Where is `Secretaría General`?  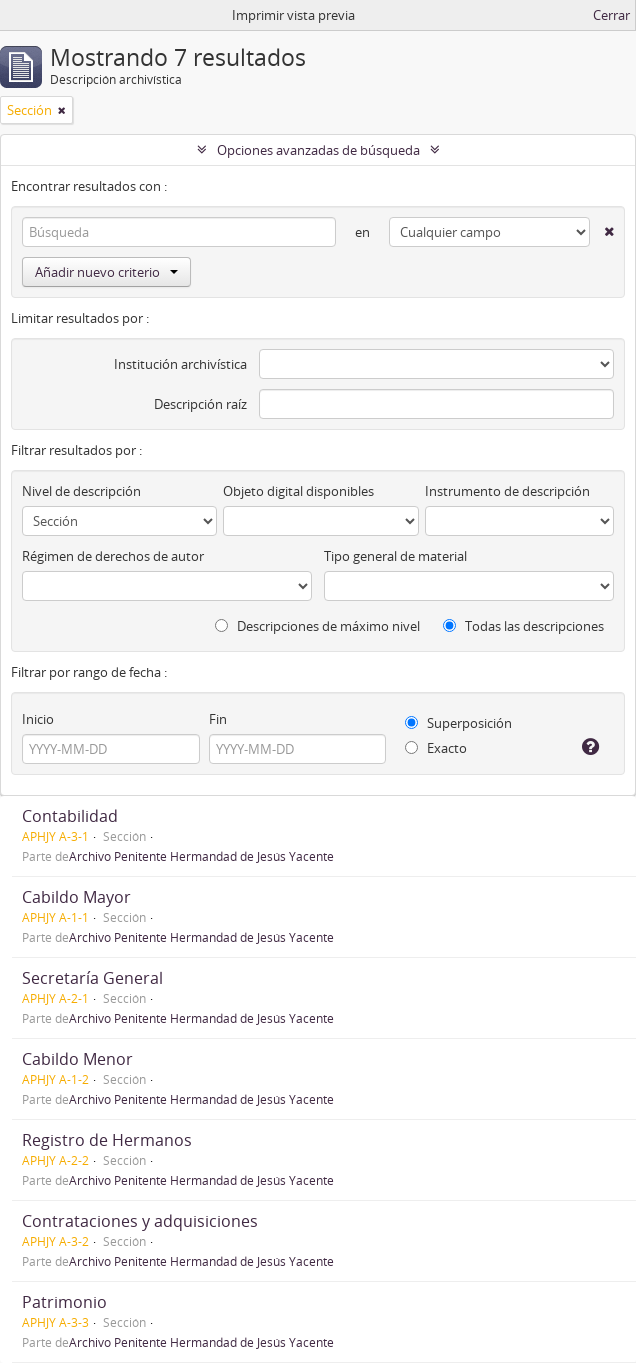
Secretaría General is located at coordinates (92, 978).